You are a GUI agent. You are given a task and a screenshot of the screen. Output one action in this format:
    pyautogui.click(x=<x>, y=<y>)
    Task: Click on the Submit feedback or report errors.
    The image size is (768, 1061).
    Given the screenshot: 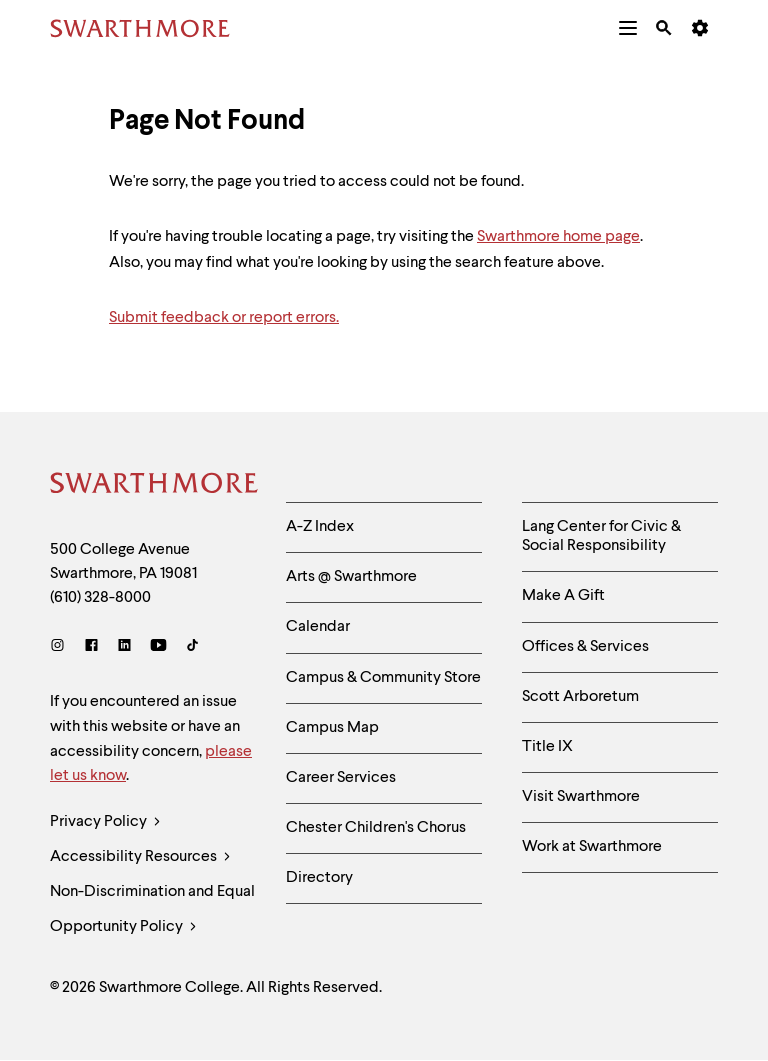 What is the action you would take?
    pyautogui.click(x=224, y=318)
    